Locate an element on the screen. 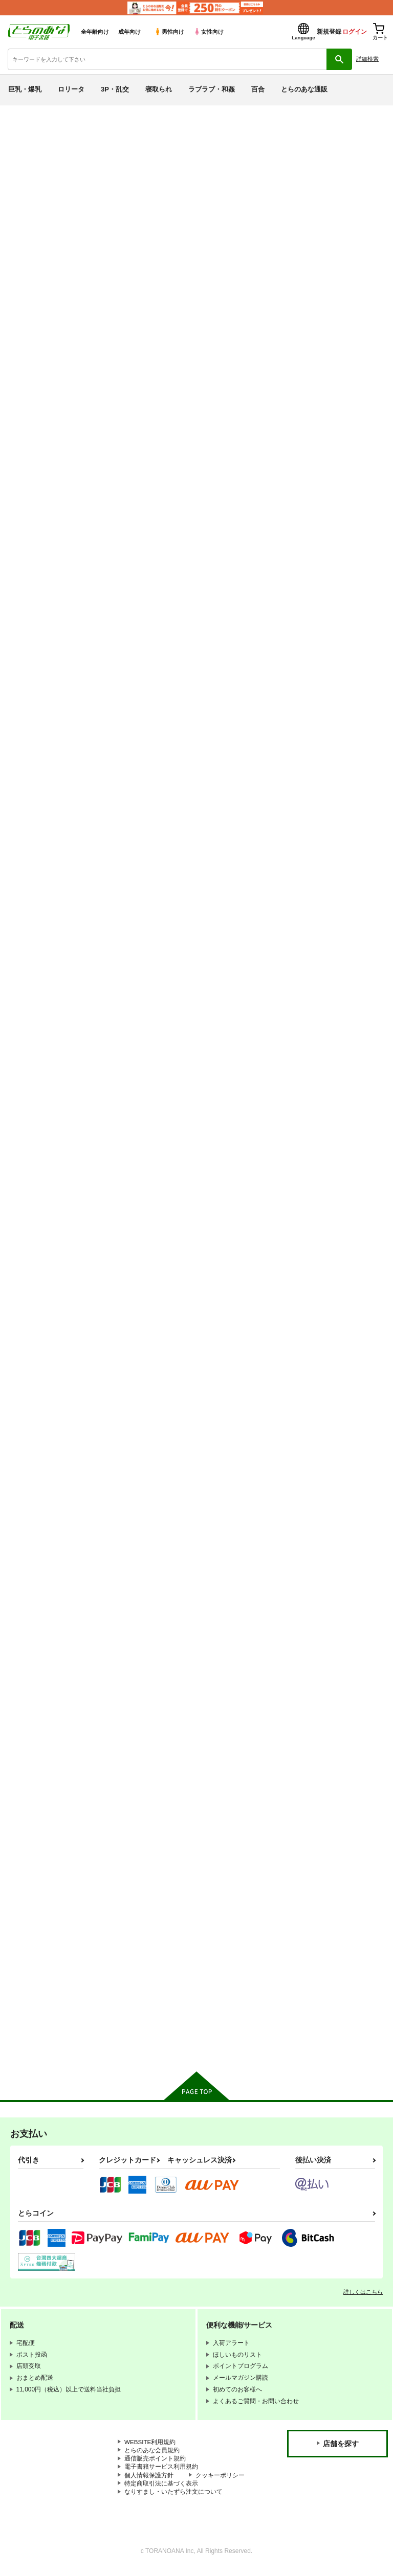 The height and width of the screenshot is (2576, 393). とらのあな会員規約 is located at coordinates (152, 2455).